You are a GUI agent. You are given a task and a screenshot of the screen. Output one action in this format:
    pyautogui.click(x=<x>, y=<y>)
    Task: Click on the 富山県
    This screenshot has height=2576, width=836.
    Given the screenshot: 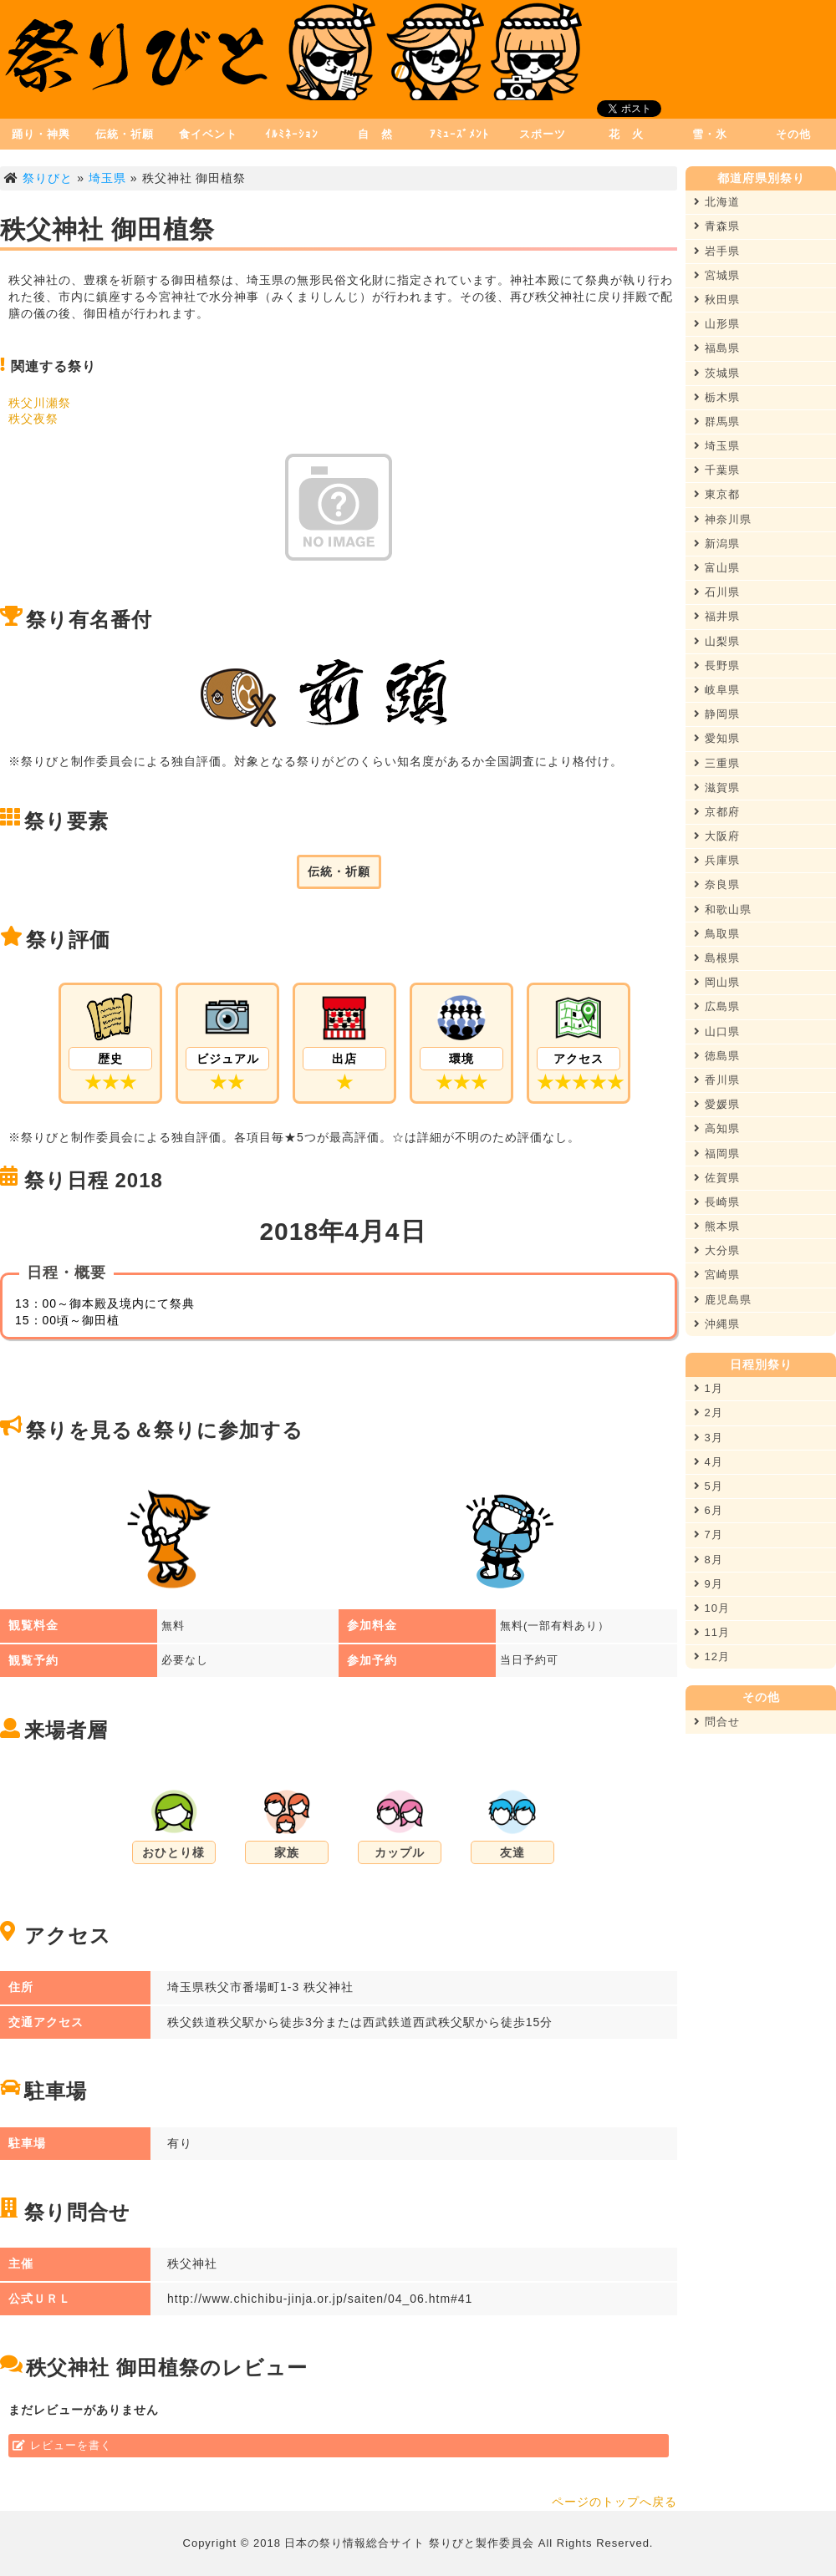 What is the action you would take?
    pyautogui.click(x=717, y=567)
    